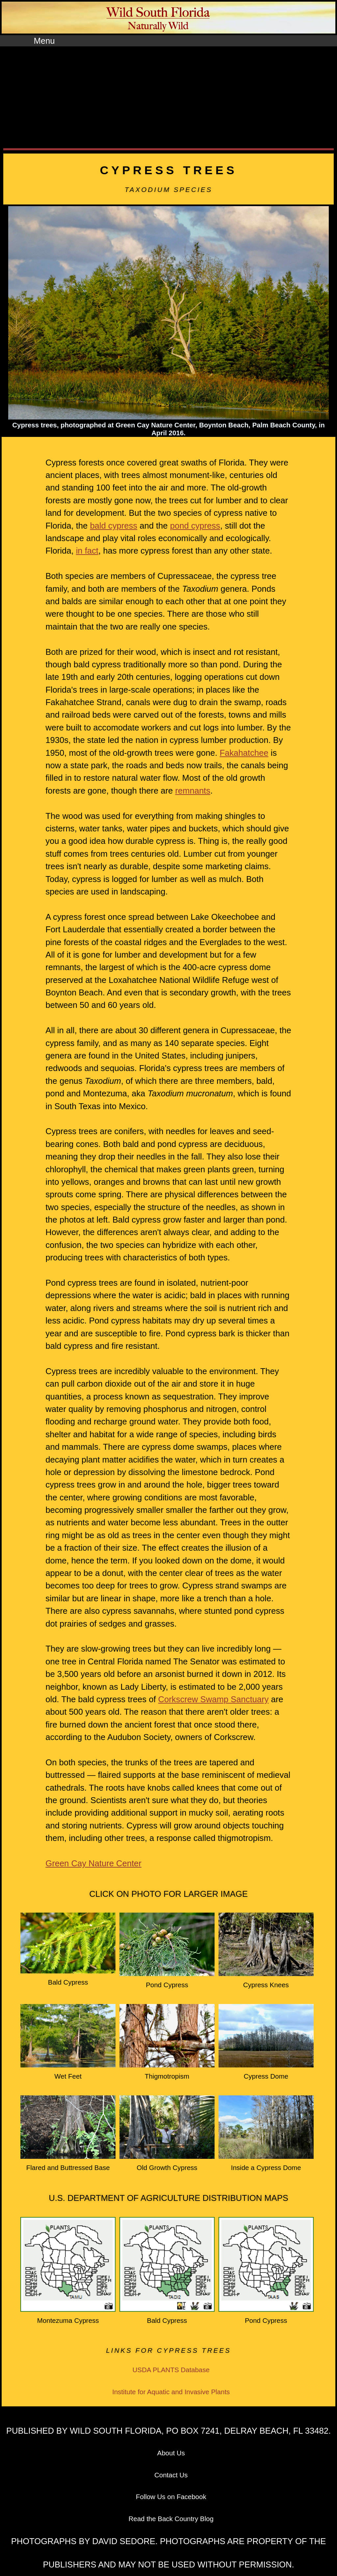 Image resolution: width=337 pixels, height=2576 pixels. Describe the element at coordinates (171, 2496) in the screenshot. I see `Follow Us on Facebook` at that location.